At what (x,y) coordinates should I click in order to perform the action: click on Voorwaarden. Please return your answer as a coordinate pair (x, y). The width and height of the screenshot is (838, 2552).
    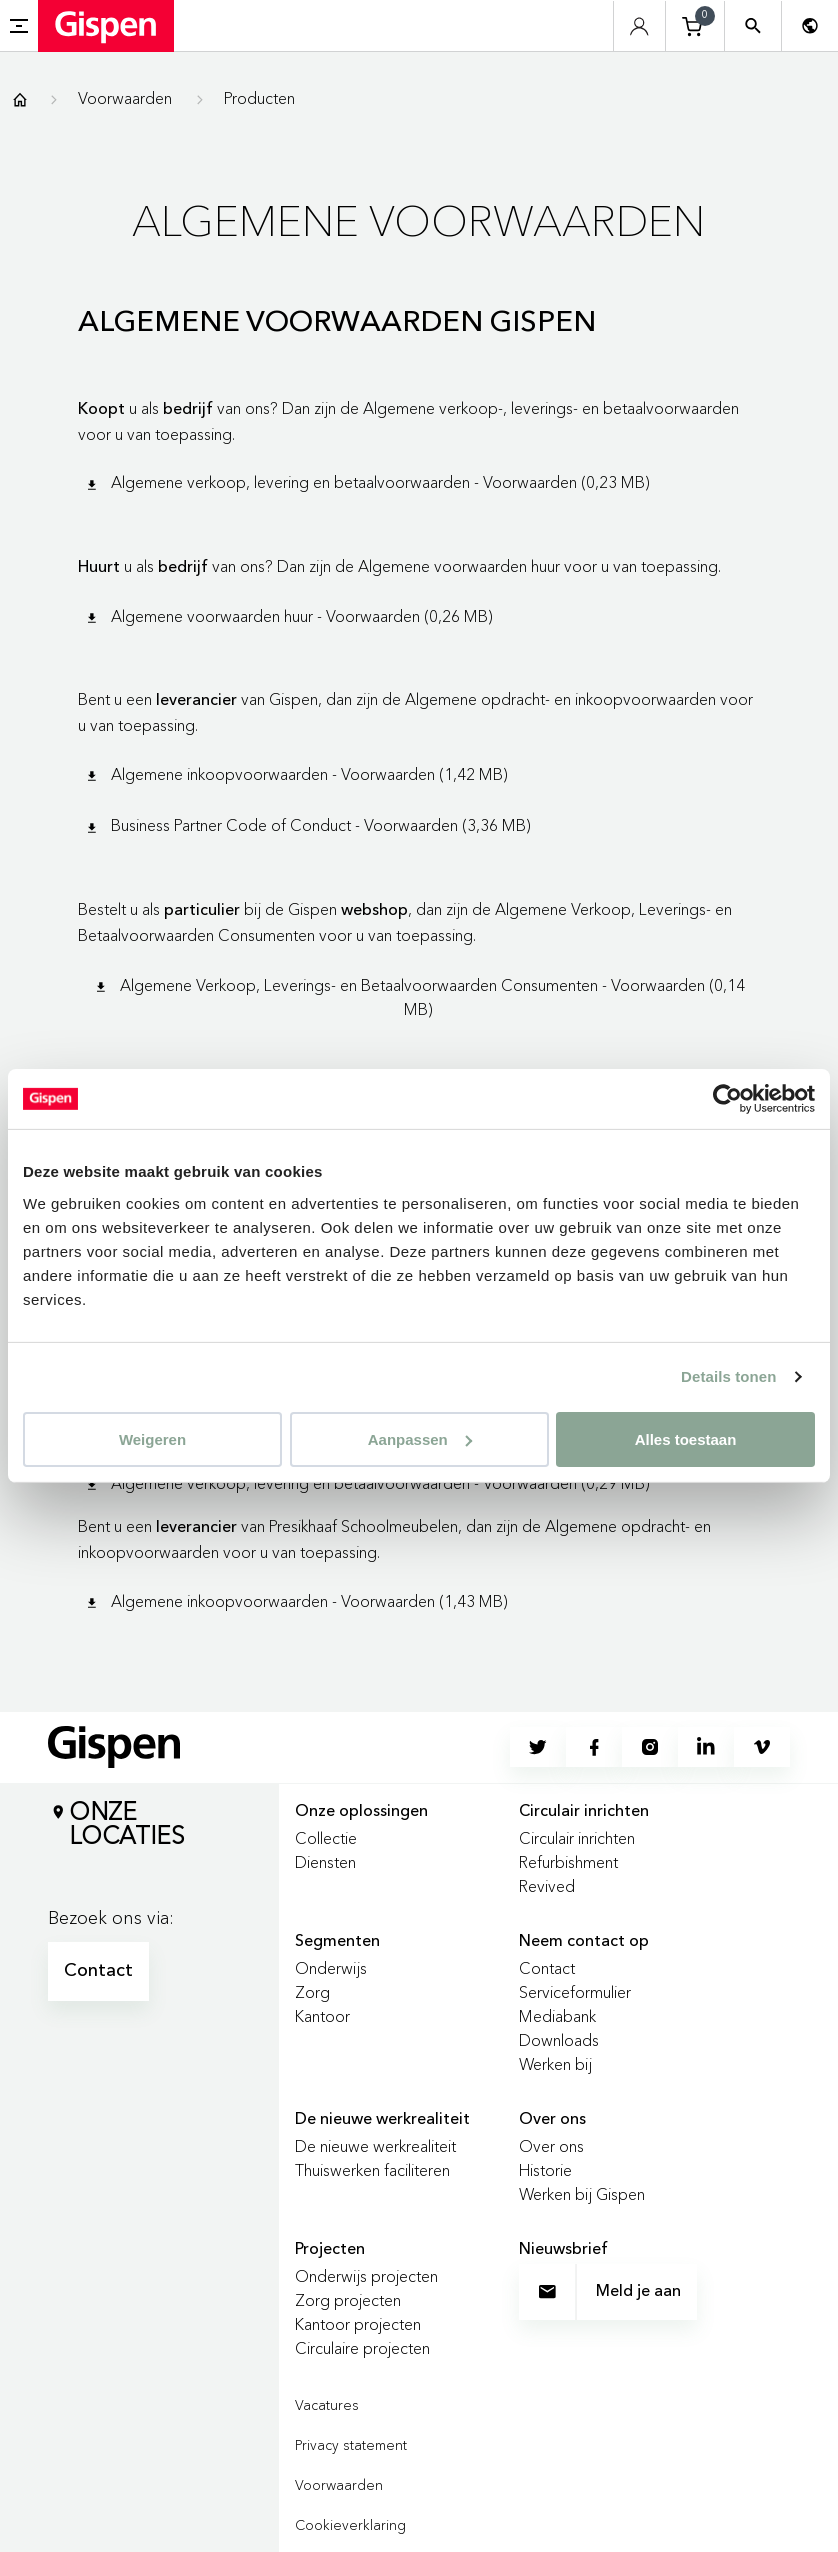
    Looking at the image, I should click on (125, 98).